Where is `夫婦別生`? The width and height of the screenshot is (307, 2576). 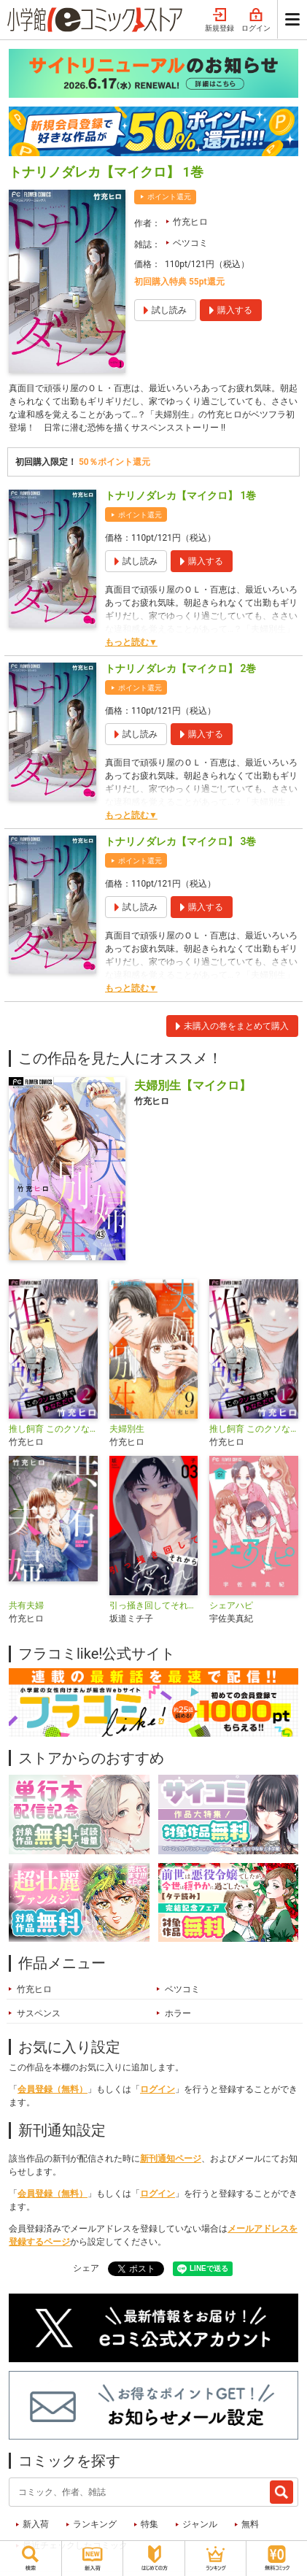 夫婦別生 is located at coordinates (126, 1429).